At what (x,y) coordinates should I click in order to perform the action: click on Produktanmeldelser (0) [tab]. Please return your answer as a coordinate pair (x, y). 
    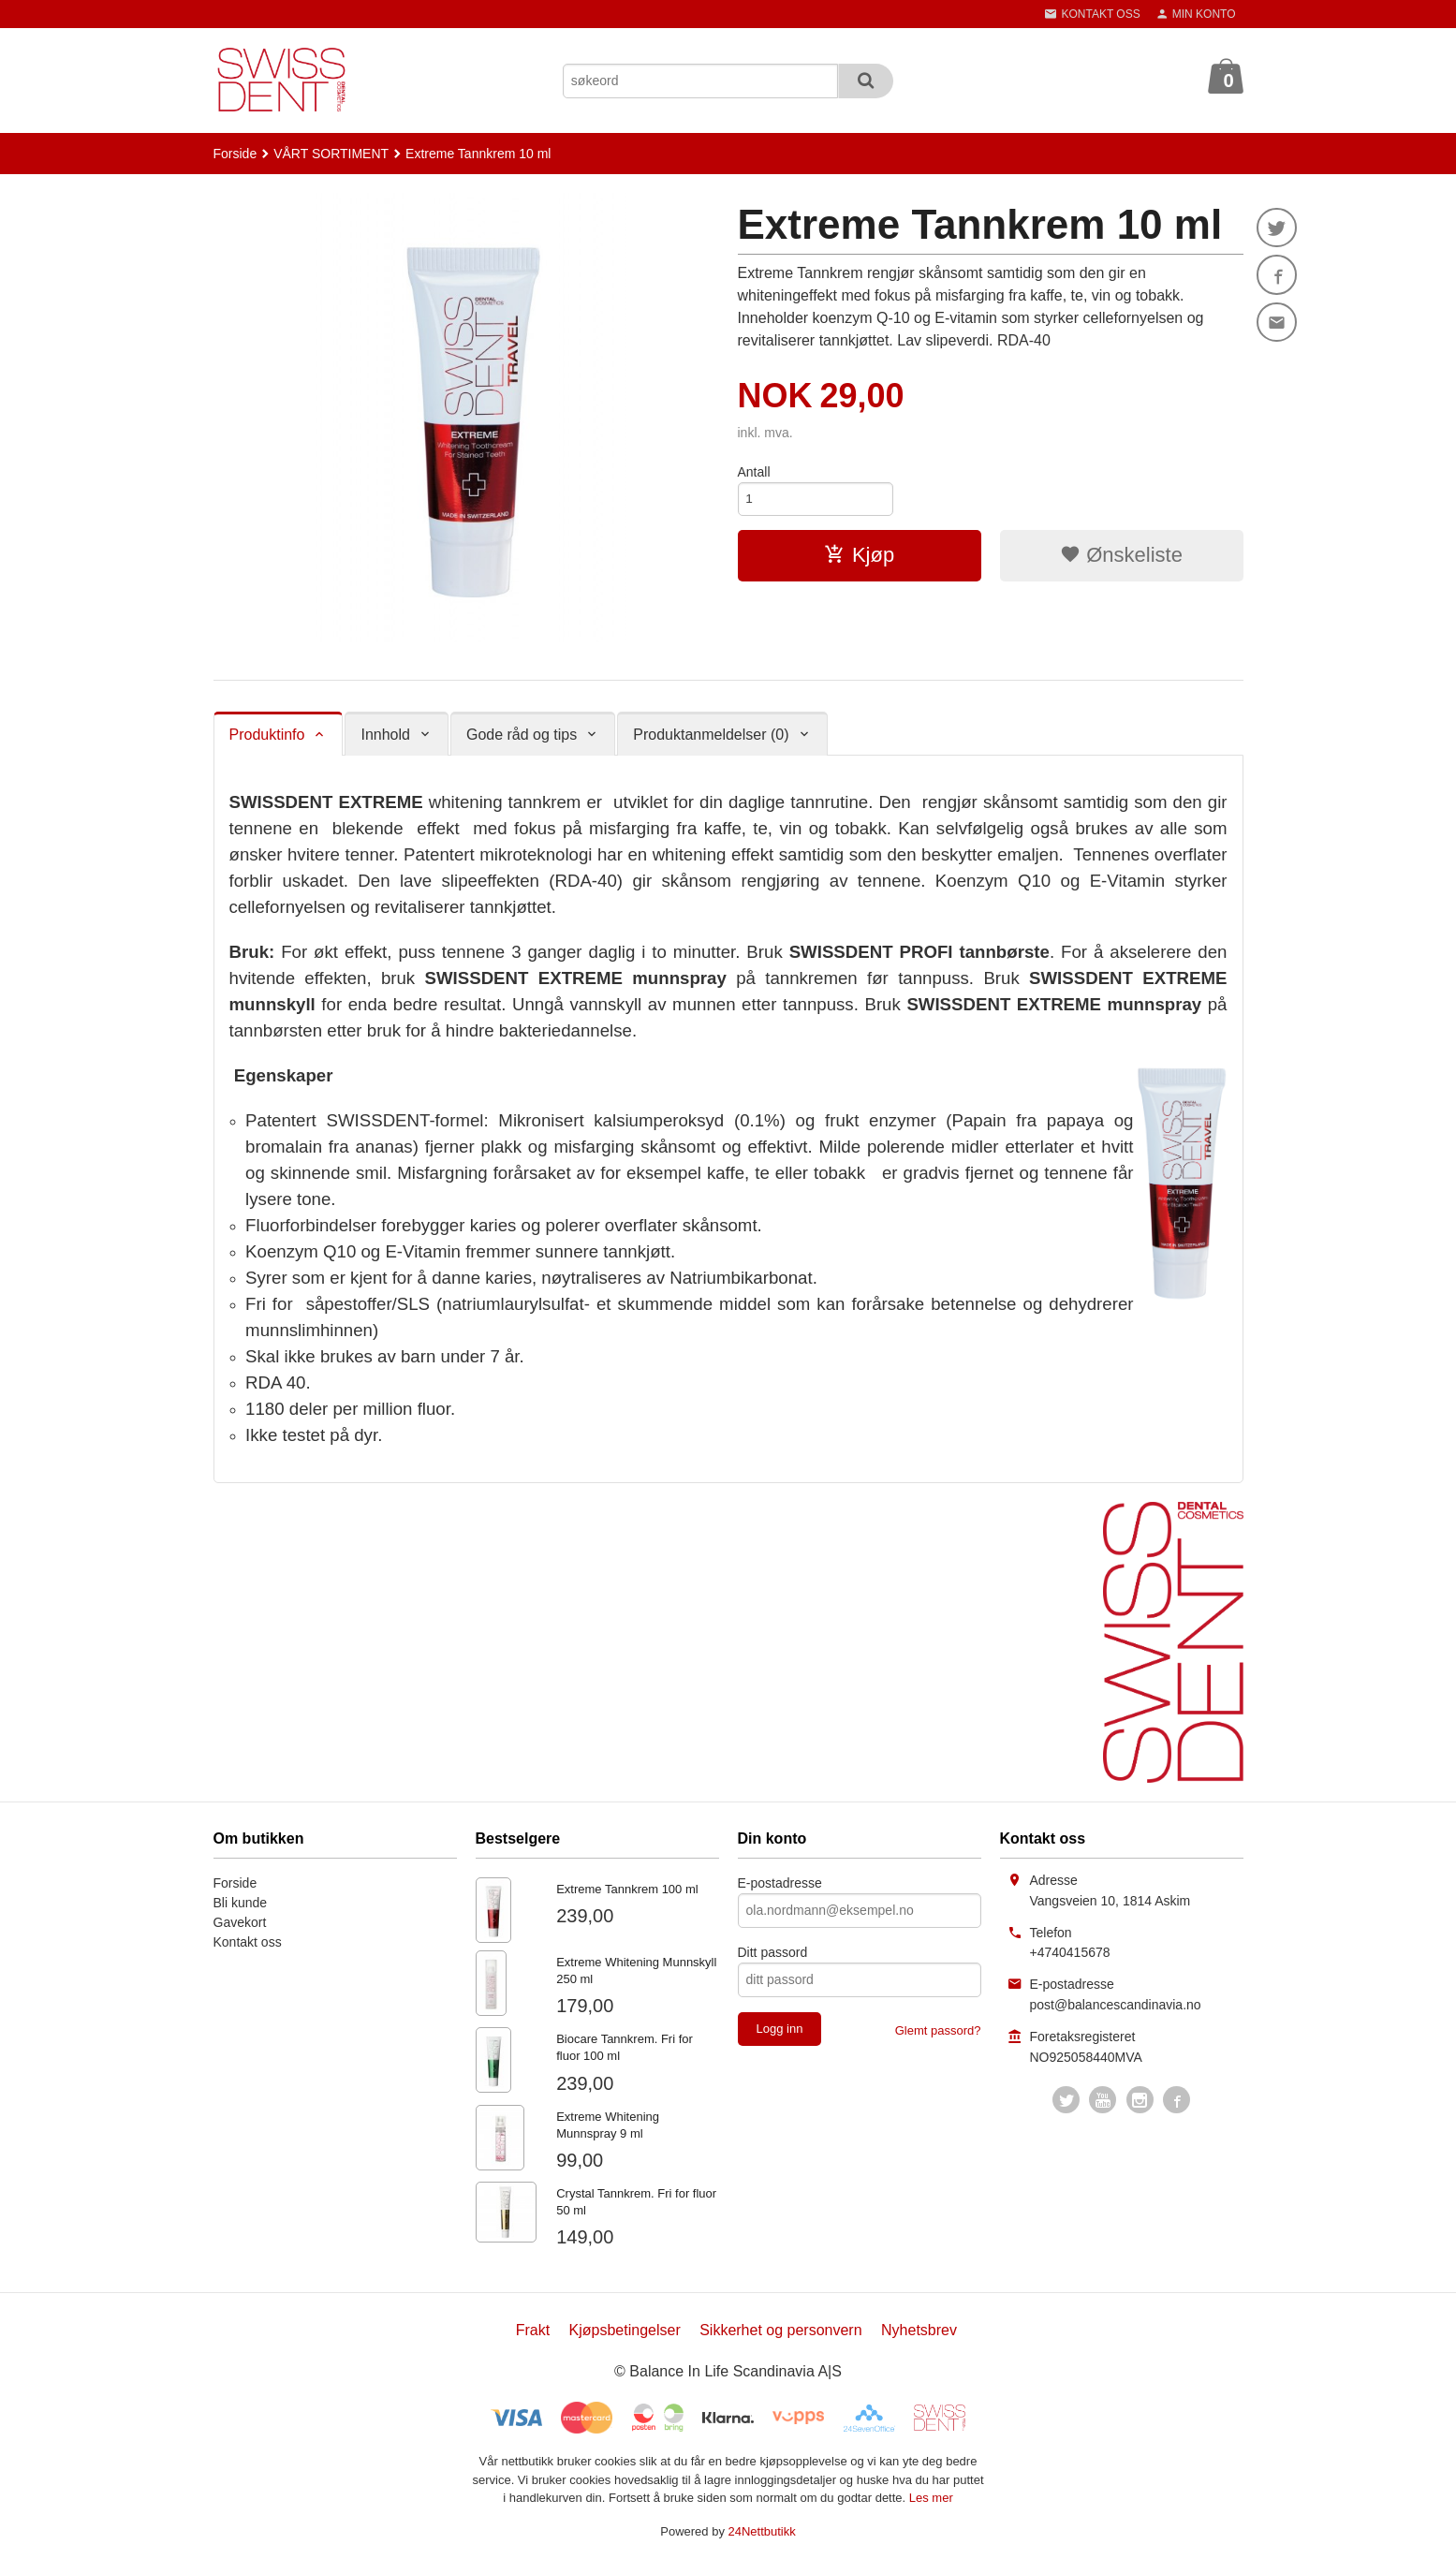
    Looking at the image, I should click on (710, 735).